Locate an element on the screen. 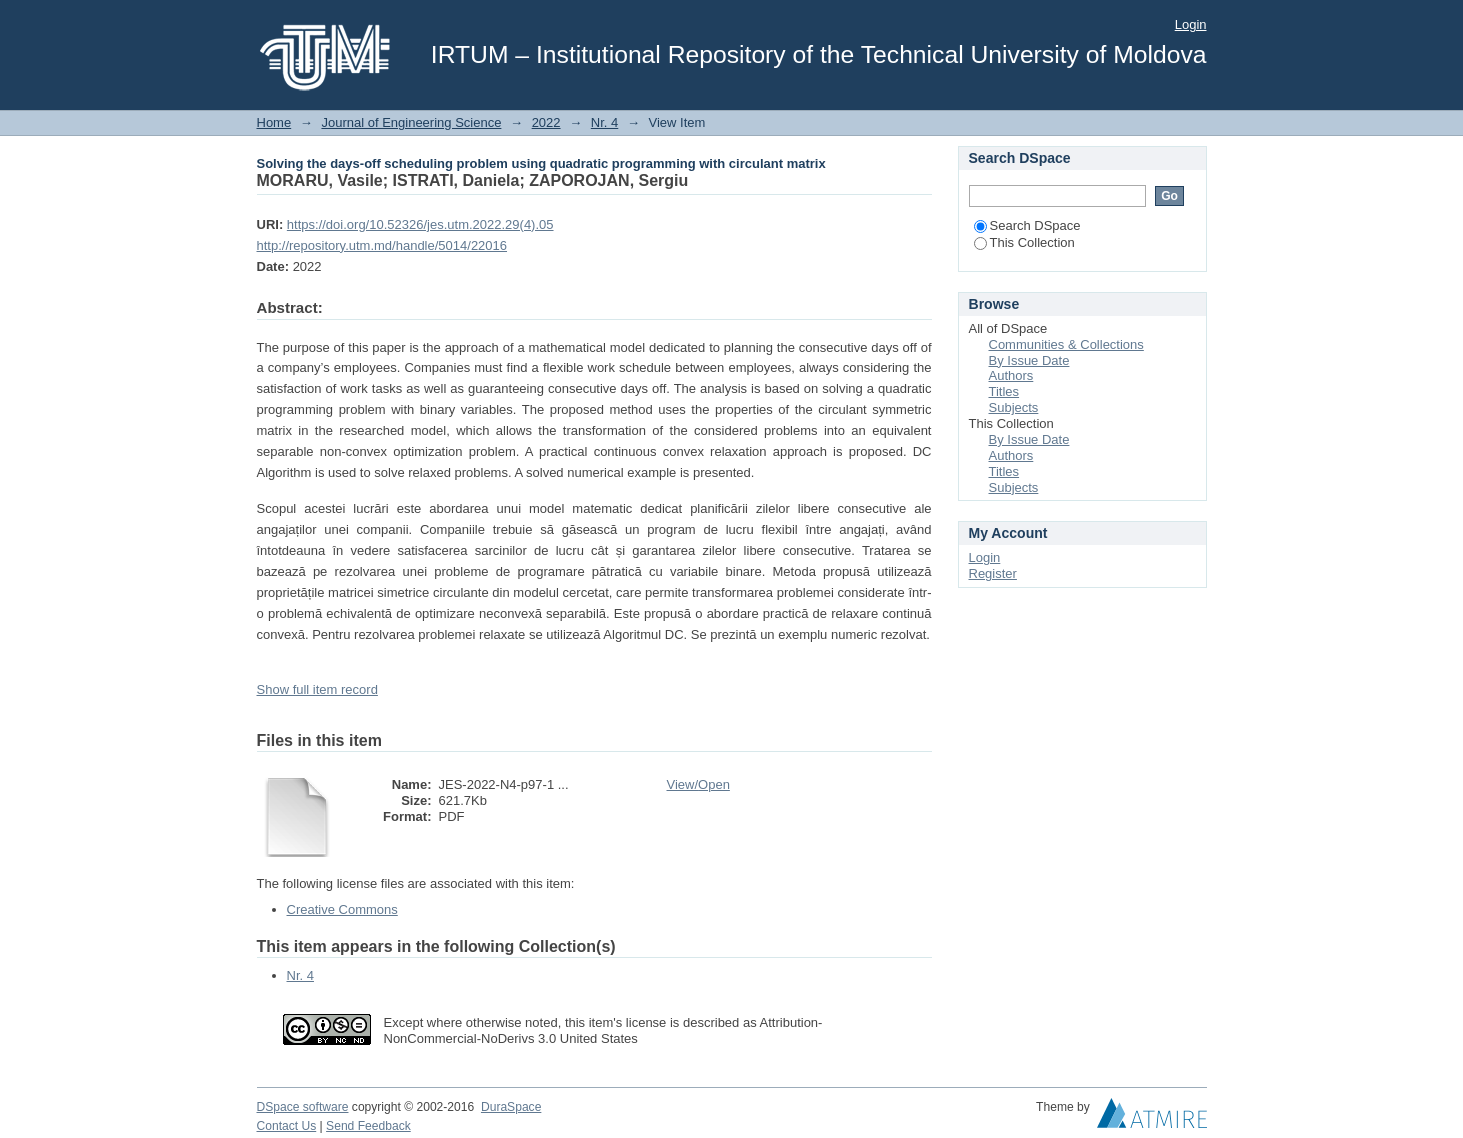 This screenshot has height=1138, width=1463. Show full item record is located at coordinates (317, 689).